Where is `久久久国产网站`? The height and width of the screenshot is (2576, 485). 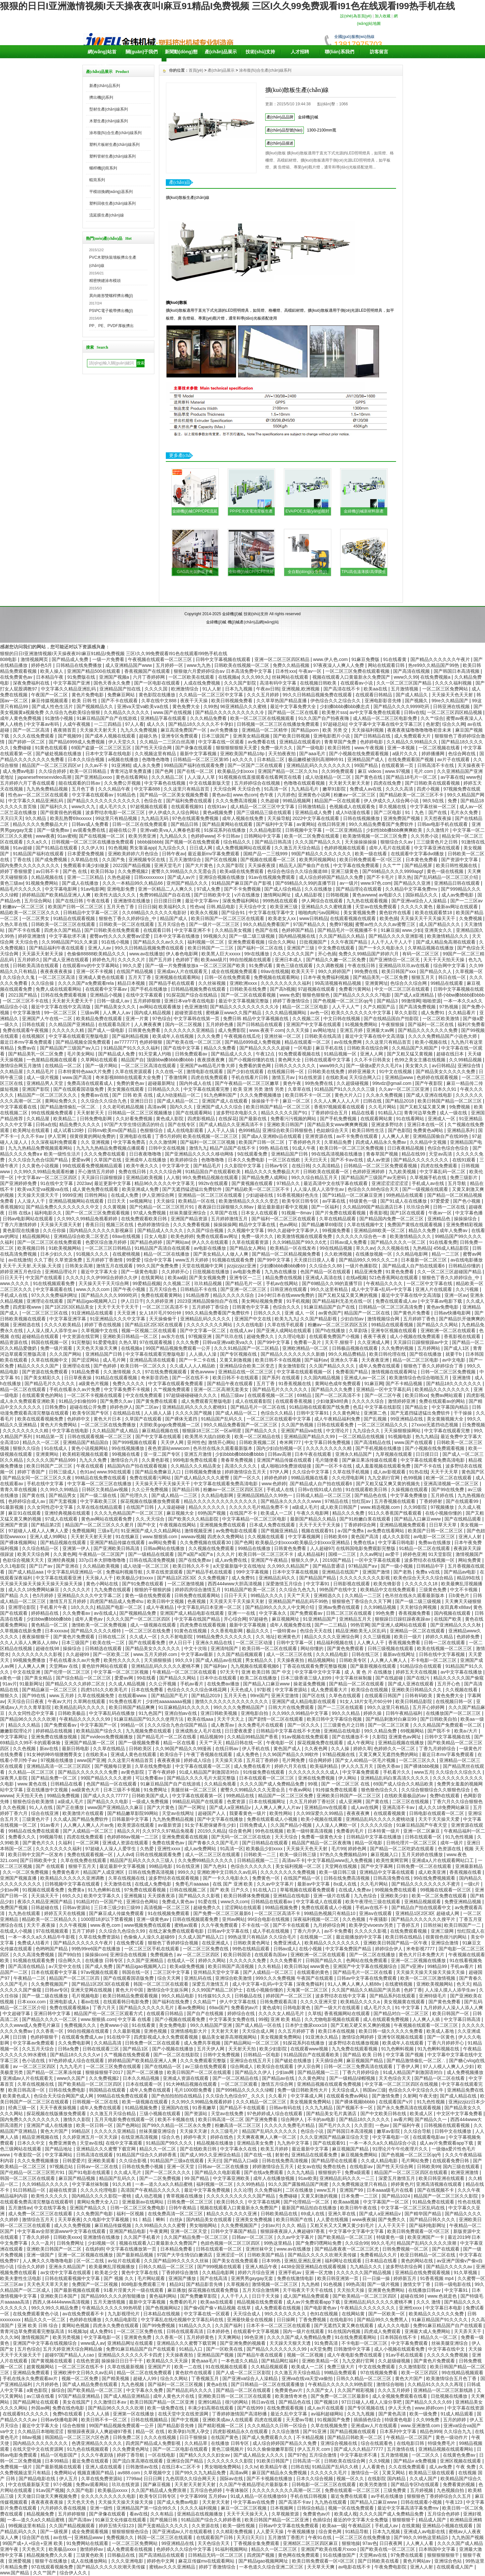
久久久国产网站 is located at coordinates (66, 1354).